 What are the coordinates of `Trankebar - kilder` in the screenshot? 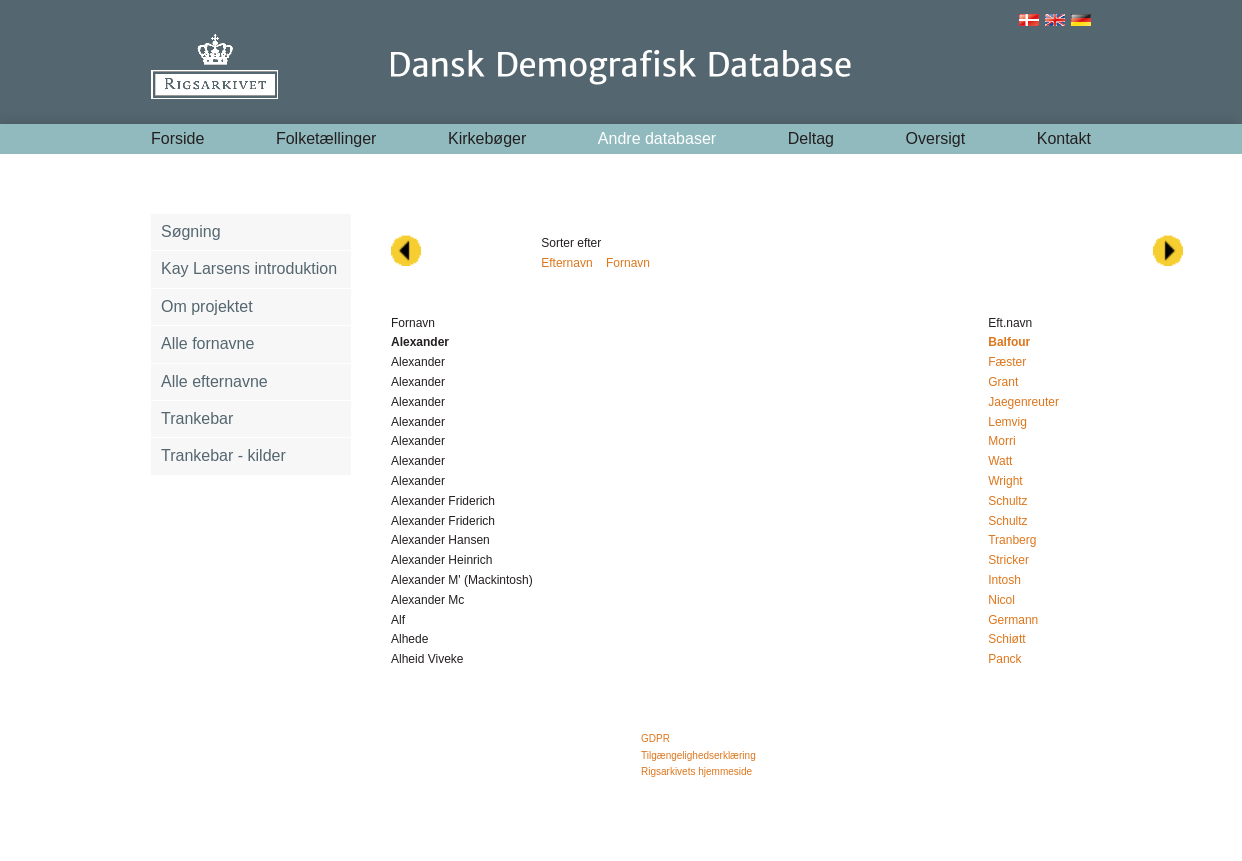 It's located at (223, 455).